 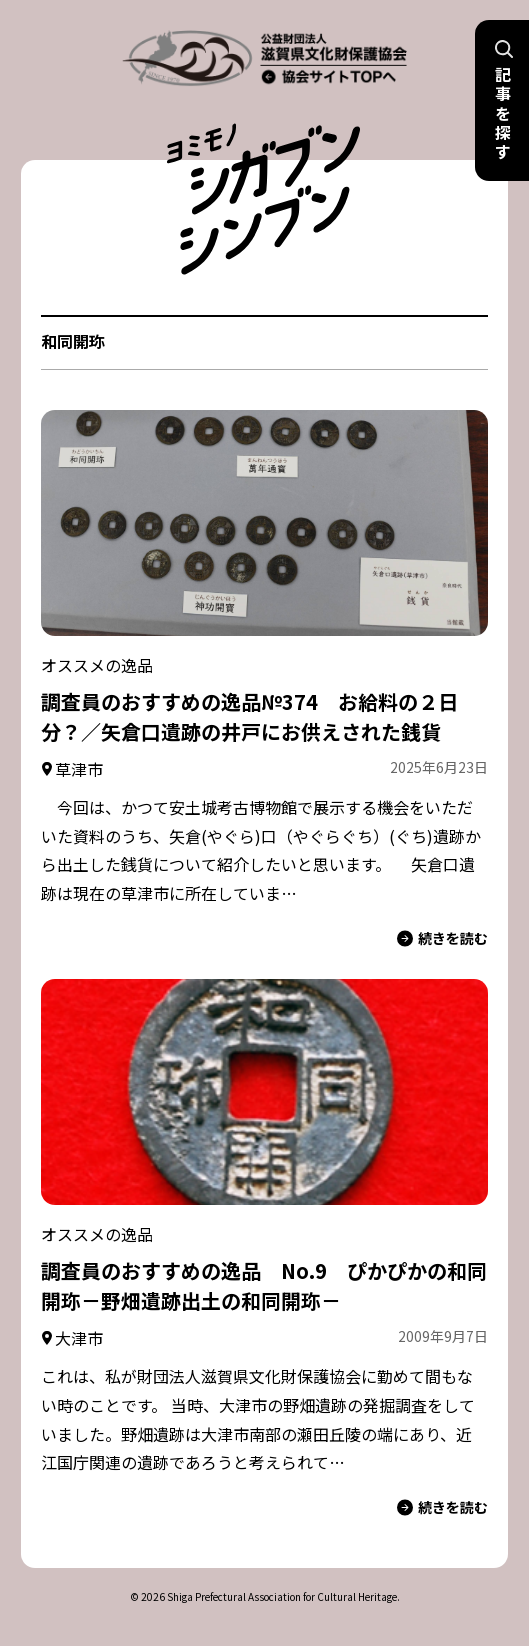 I want to click on 続きを読む, so click(x=442, y=938).